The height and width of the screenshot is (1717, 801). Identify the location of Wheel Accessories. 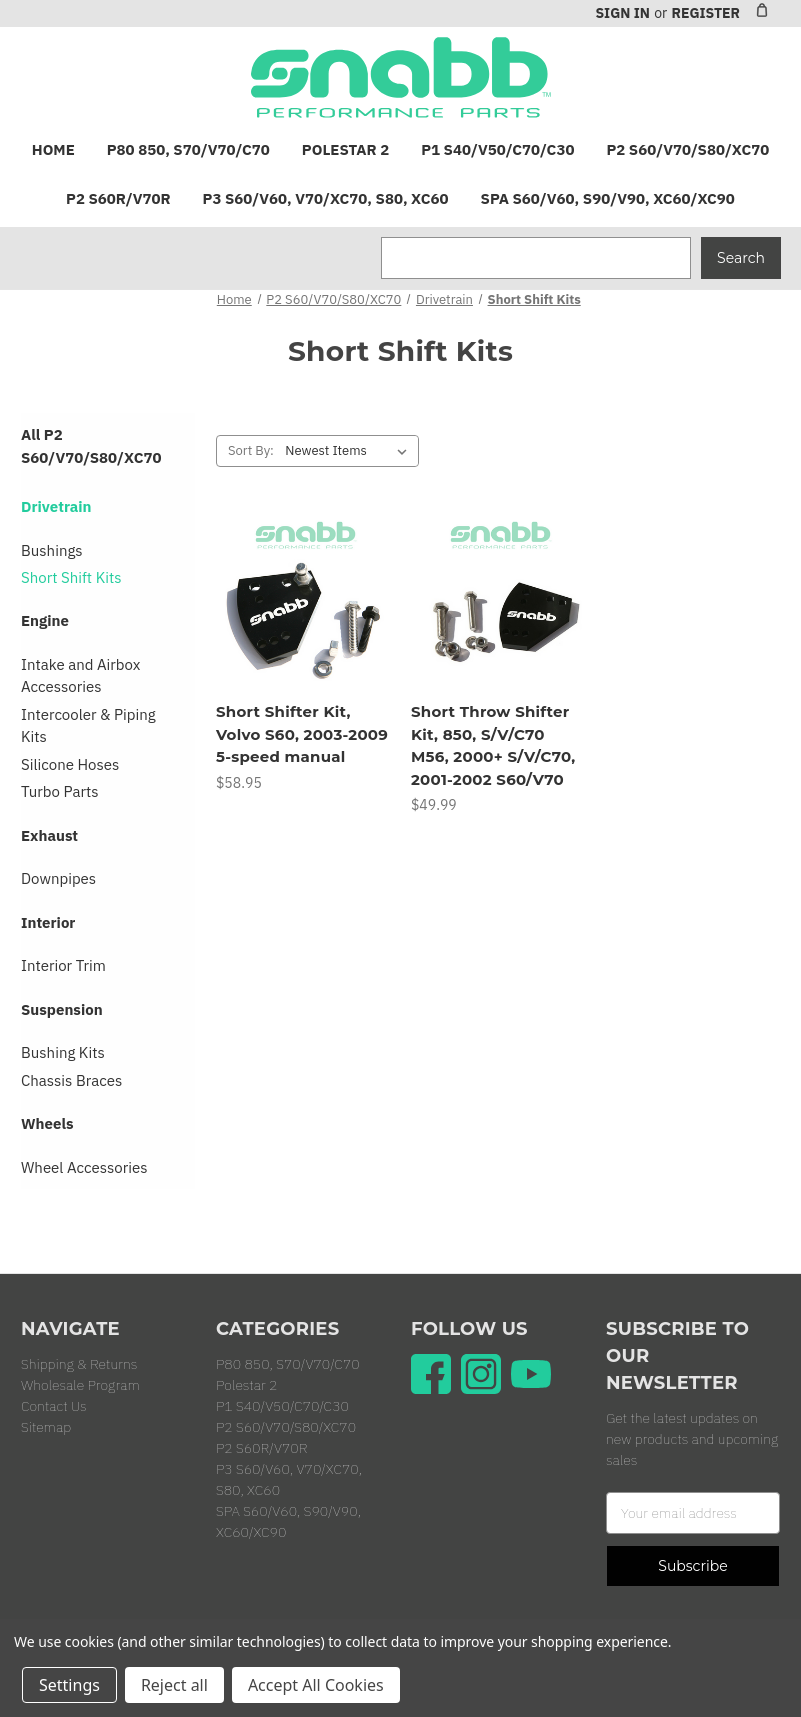
(84, 1167).